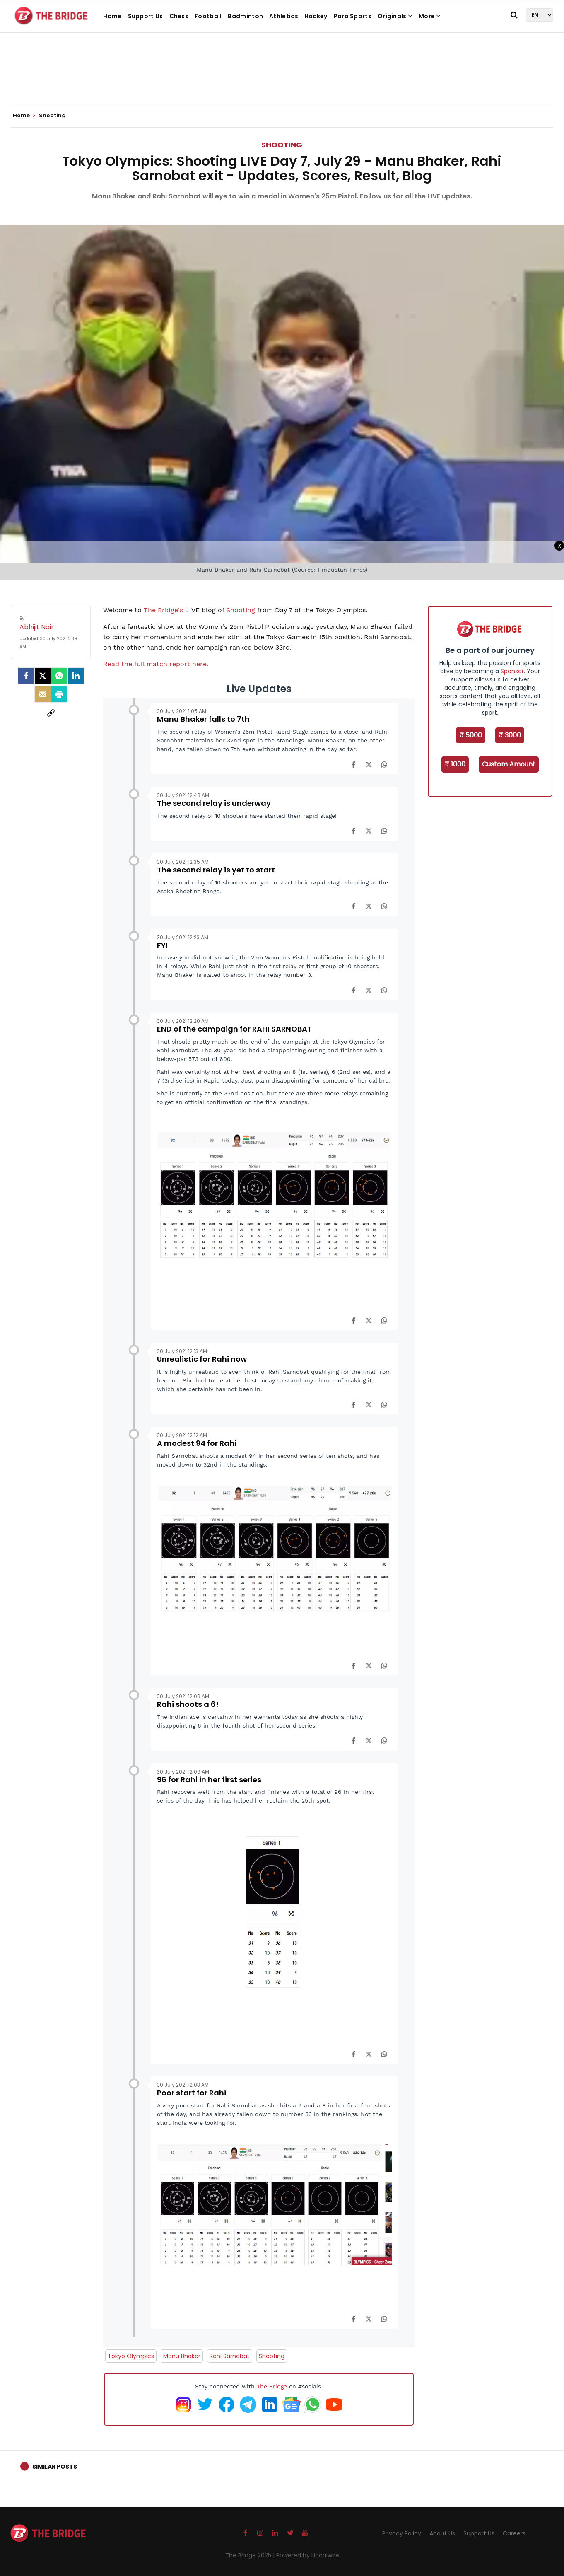 This screenshot has width=564, height=2576. What do you see at coordinates (442, 2533) in the screenshot?
I see `About Us` at bounding box center [442, 2533].